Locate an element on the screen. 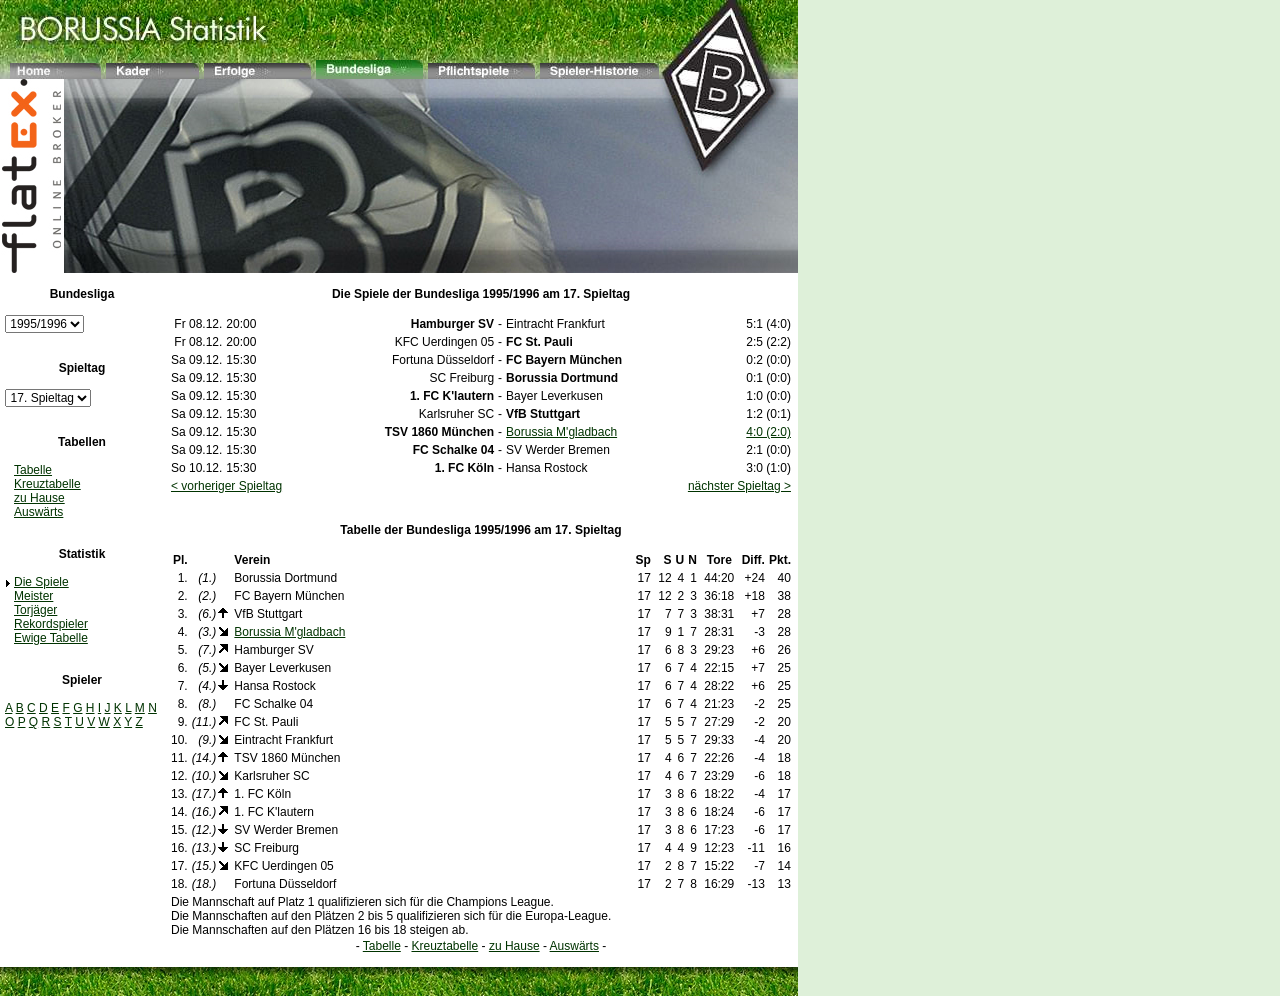 Image resolution: width=1280 pixels, height=996 pixels. Auswärts is located at coordinates (38, 512).